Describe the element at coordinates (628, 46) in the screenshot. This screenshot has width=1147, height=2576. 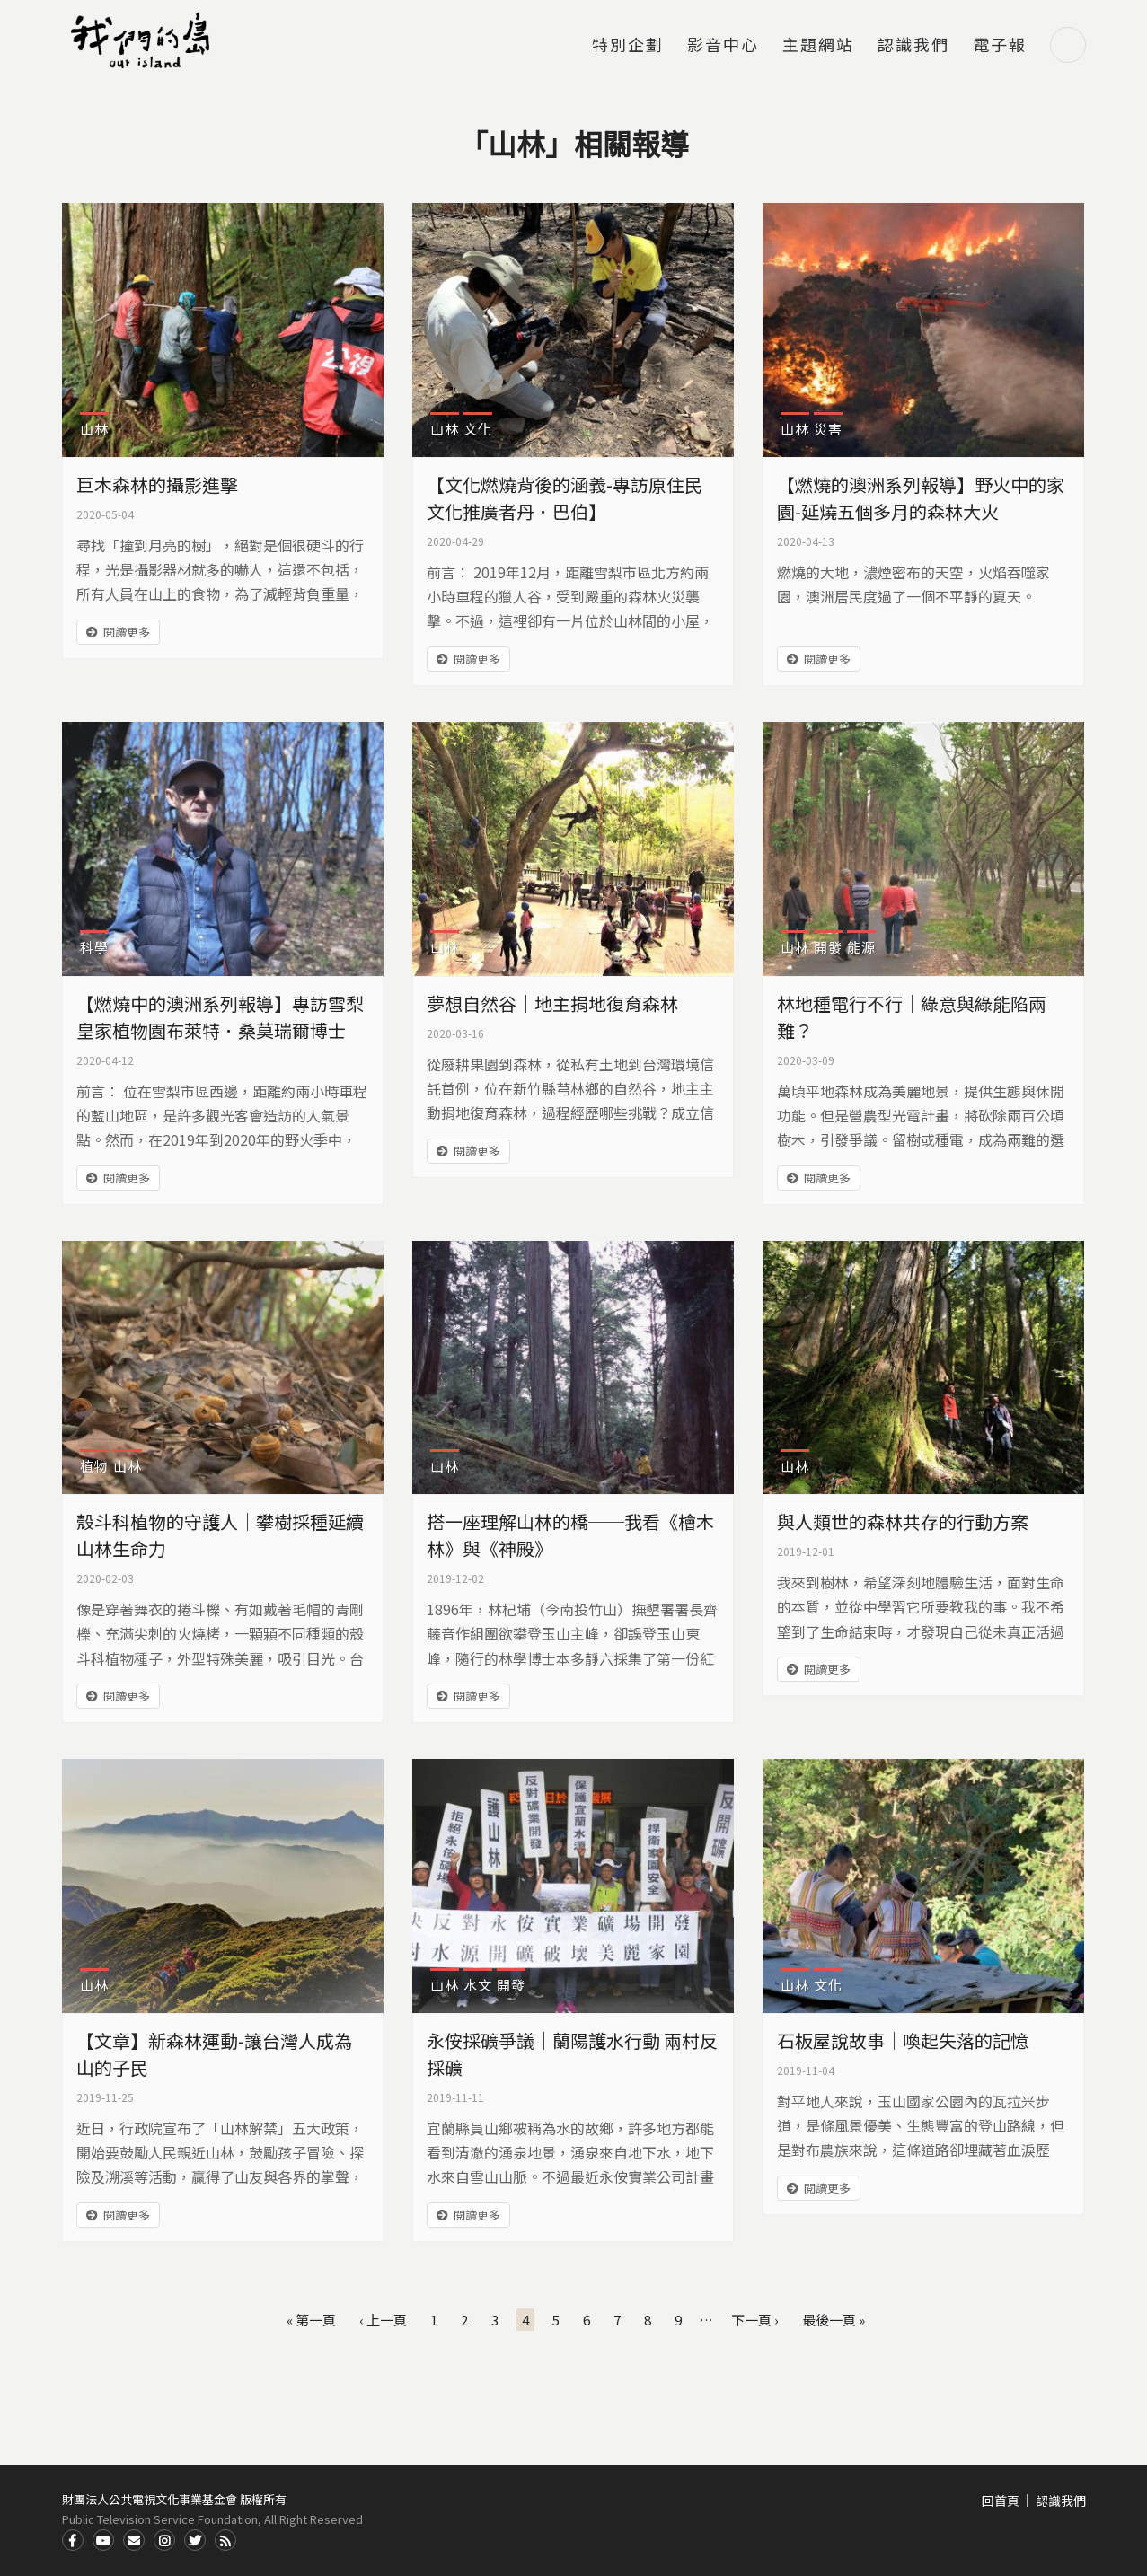
I see `特別企劃` at that location.